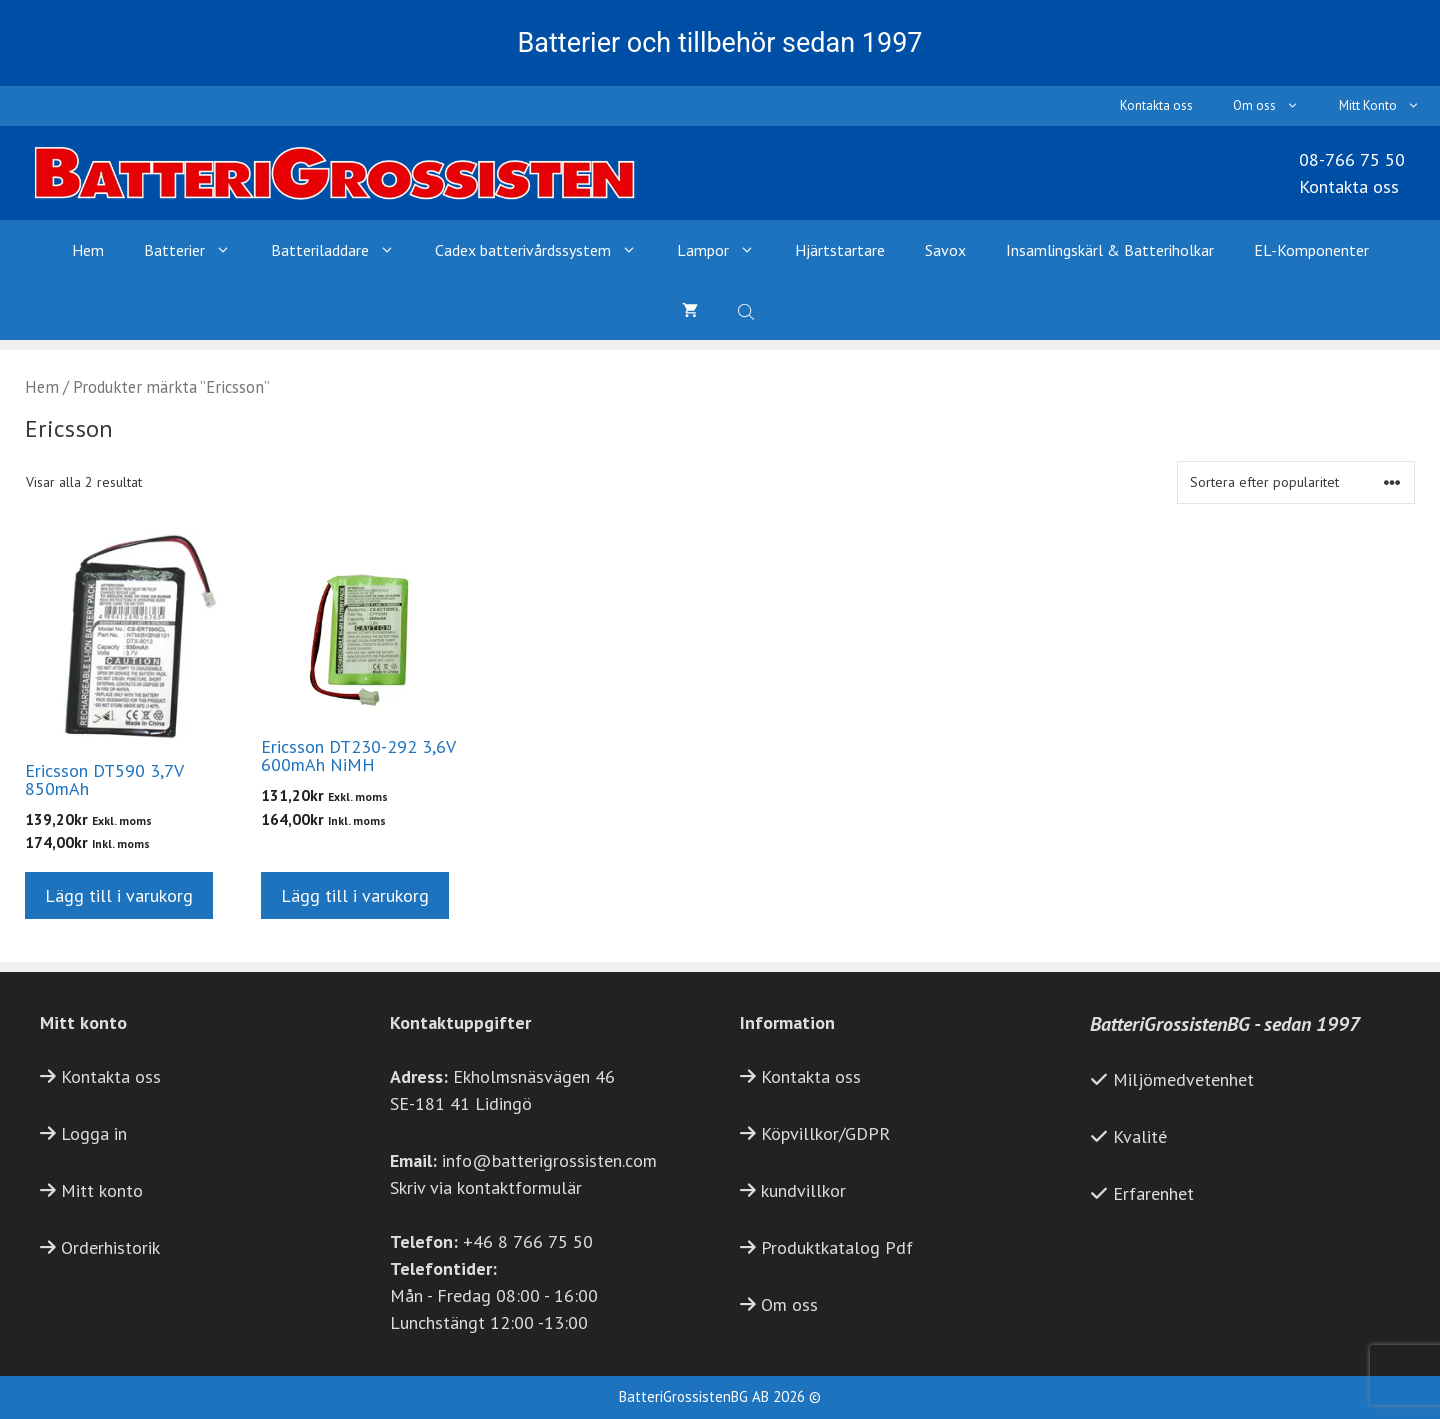  I want to click on Hjärtstartare, so click(840, 250).